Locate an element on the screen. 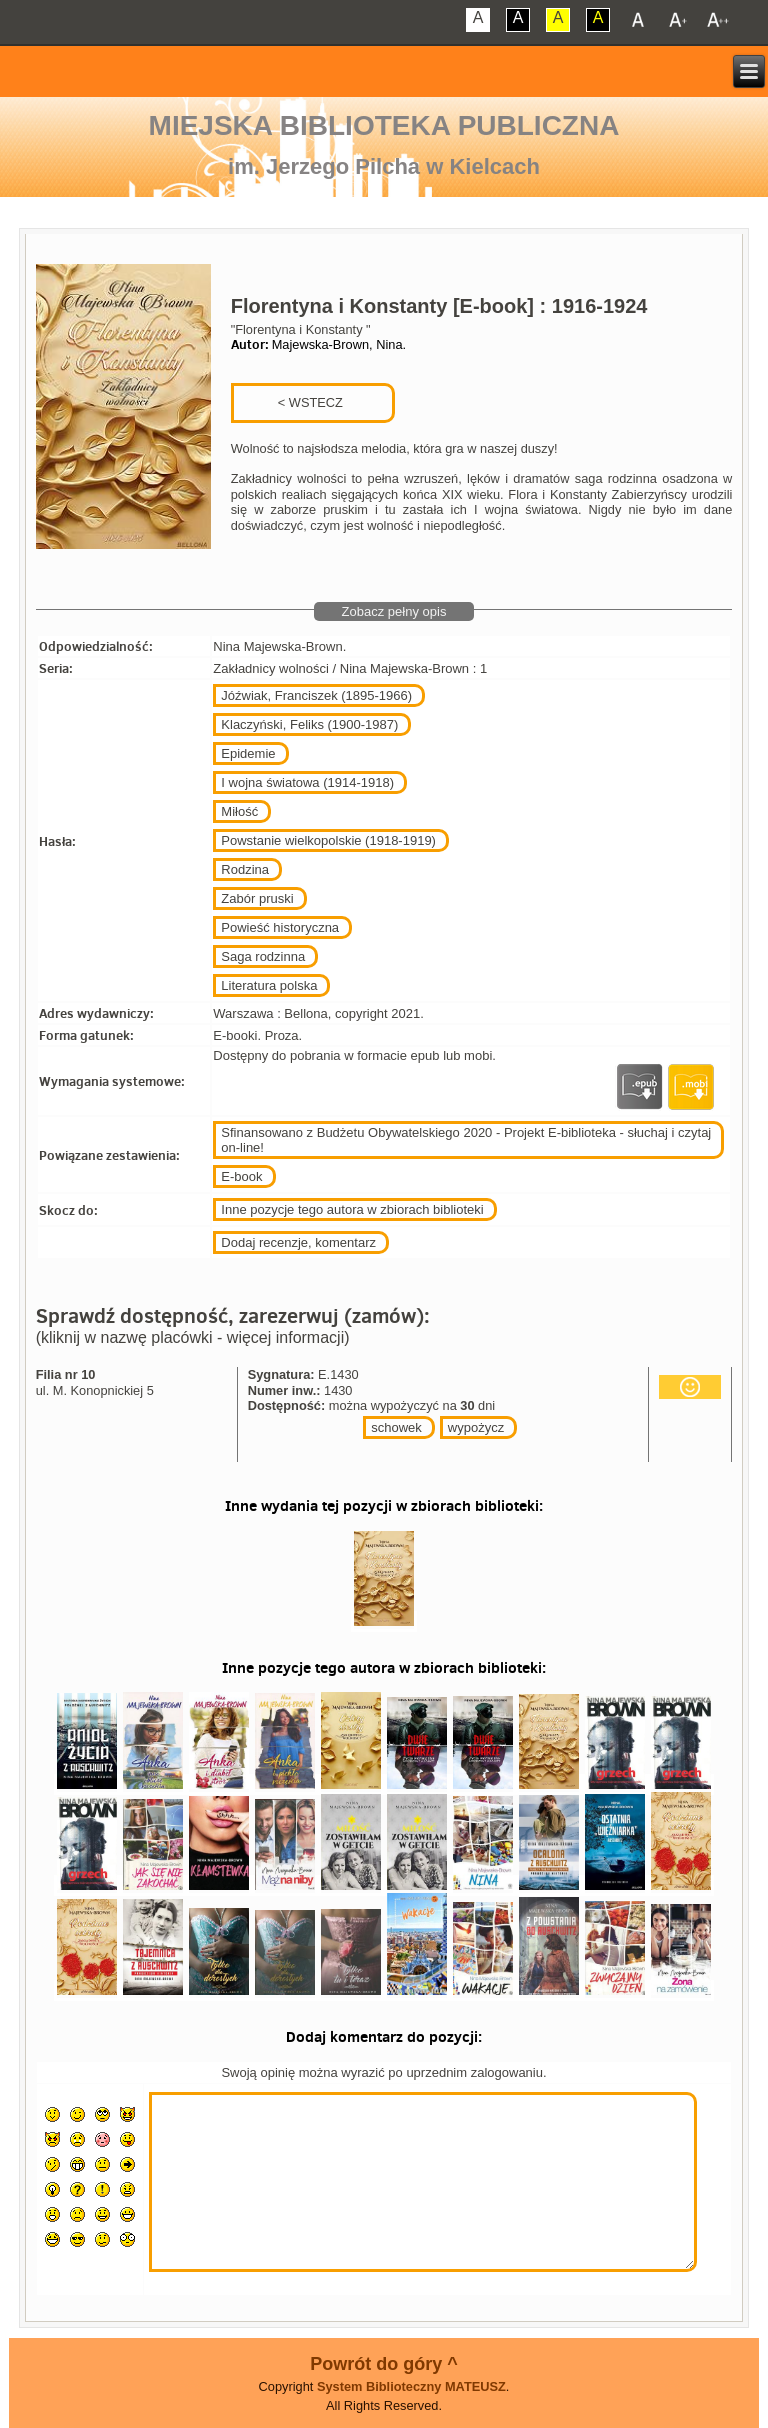 Image resolution: width=768 pixels, height=2428 pixels. Powstanie wielkopolskie (1918-1919) is located at coordinates (328, 840).